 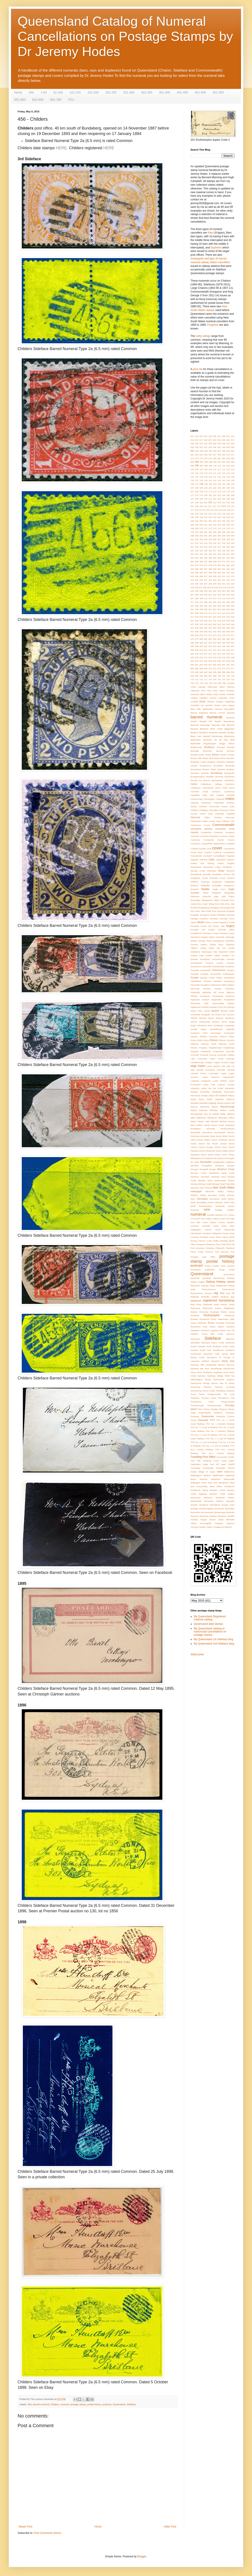 What do you see at coordinates (207, 1416) in the screenshot?
I see `Toowoomba` at bounding box center [207, 1416].